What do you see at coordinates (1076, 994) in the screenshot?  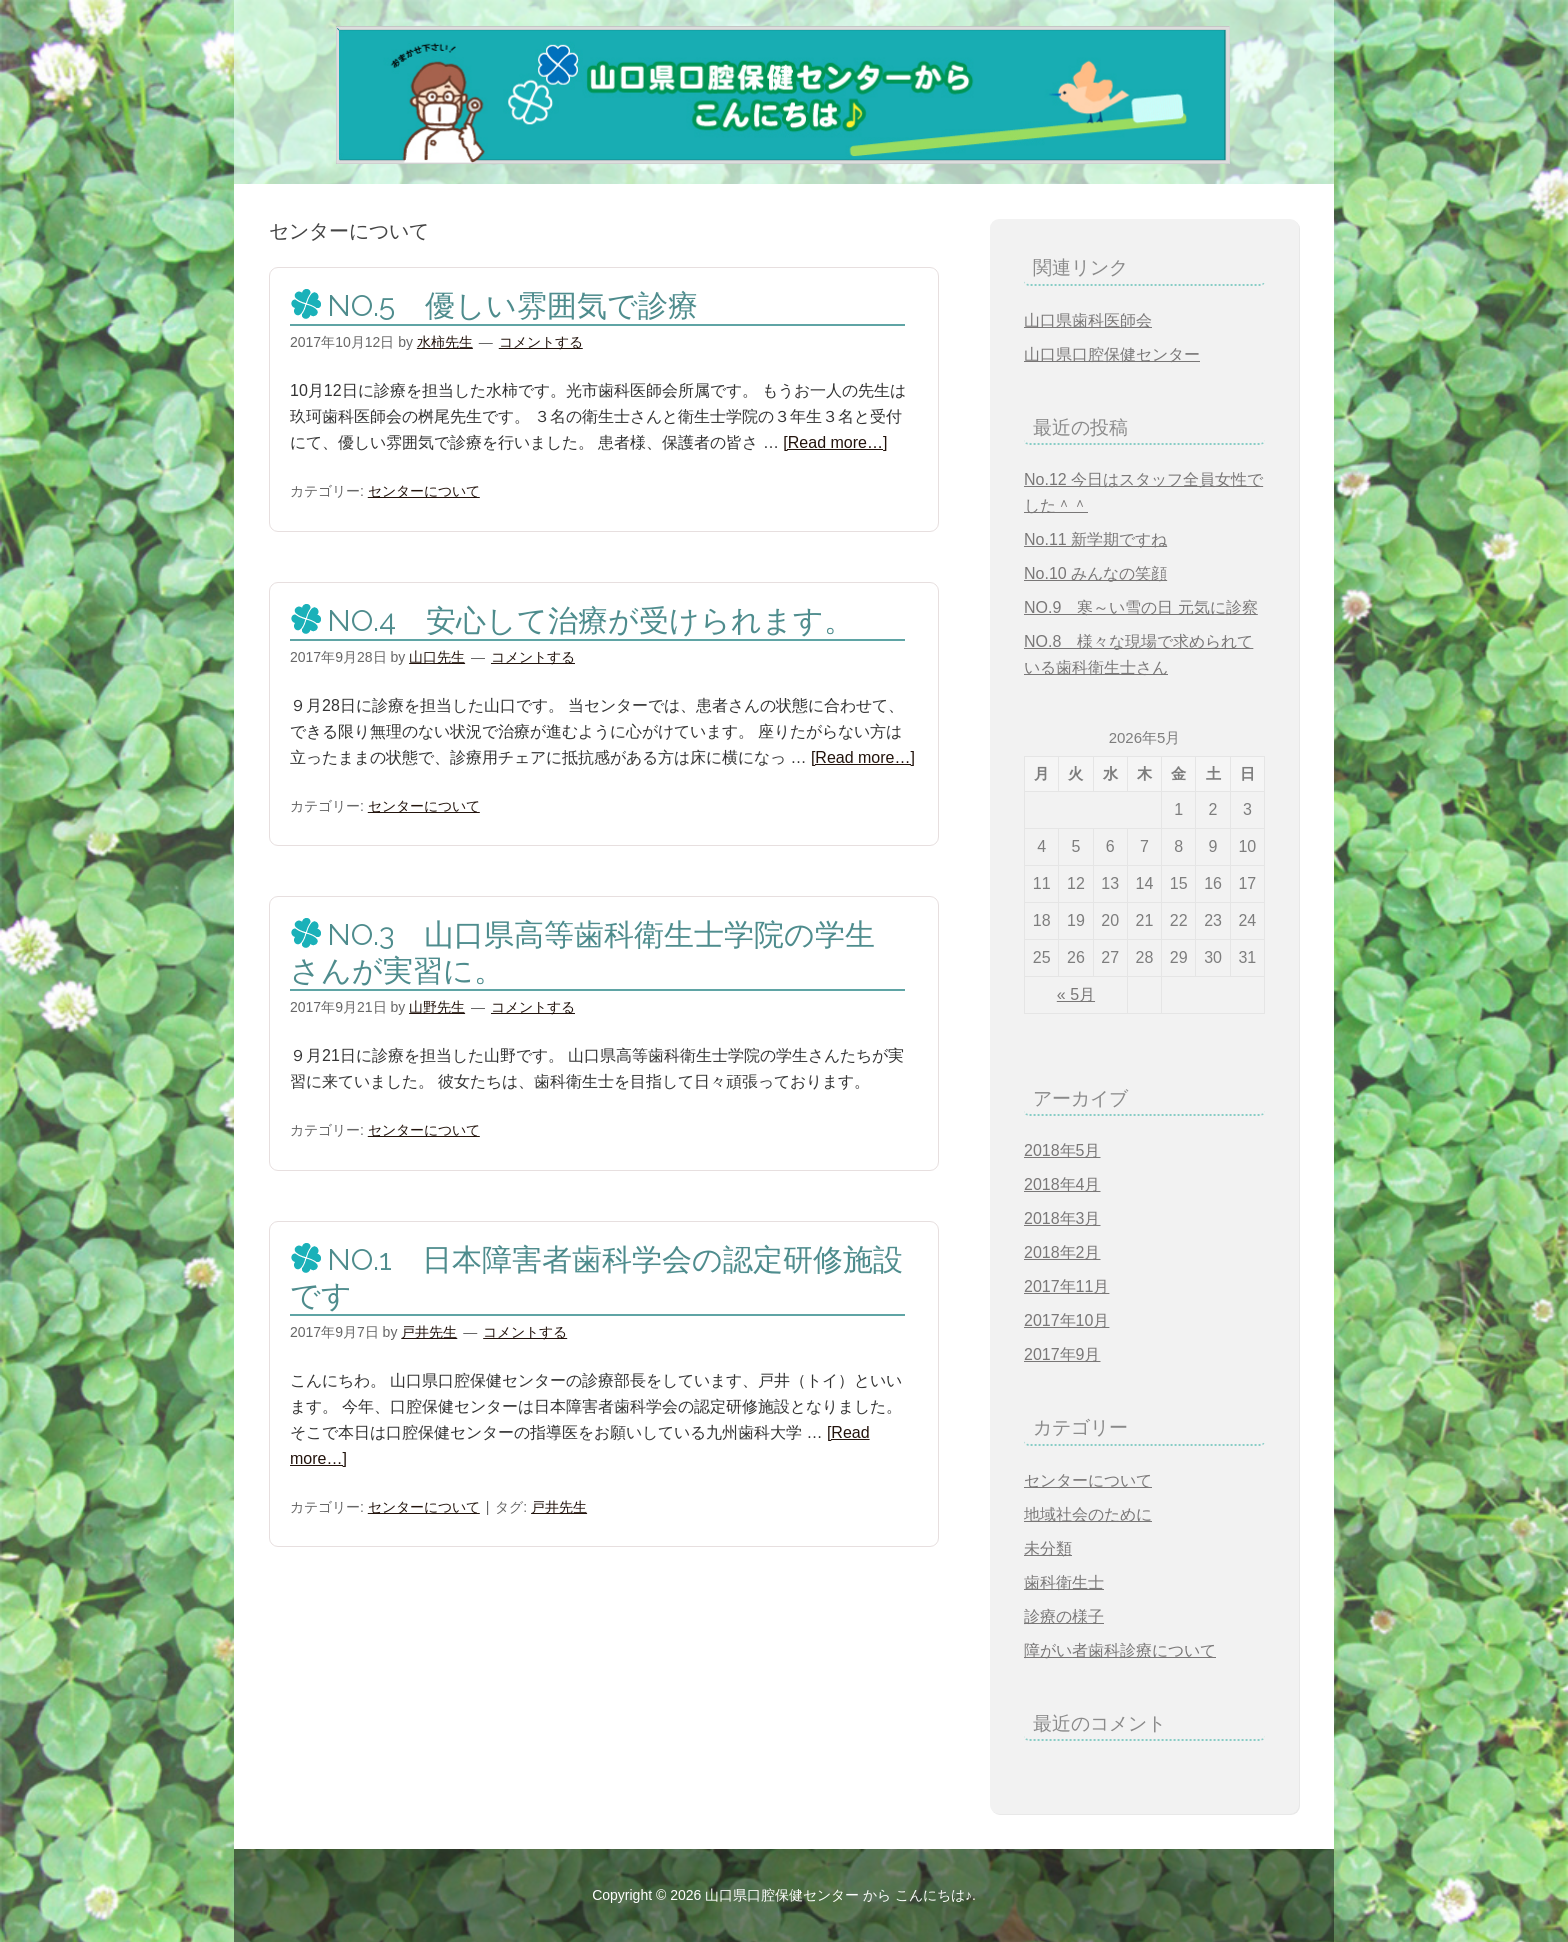 I see `« 5月` at bounding box center [1076, 994].